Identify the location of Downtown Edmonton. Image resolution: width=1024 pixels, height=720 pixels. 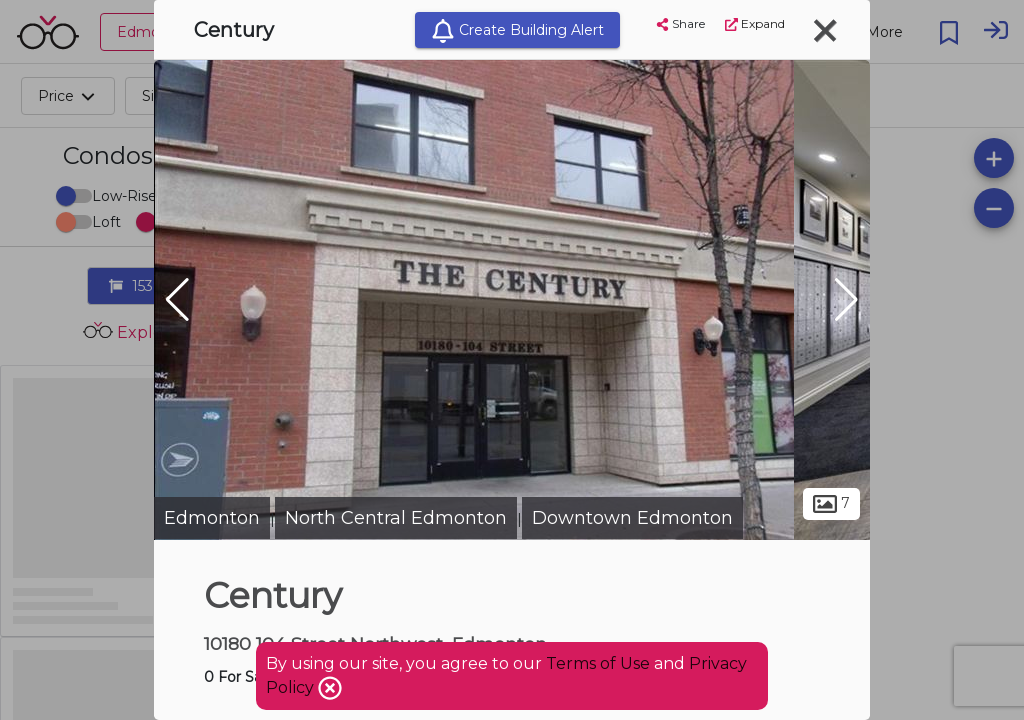
(632, 518).